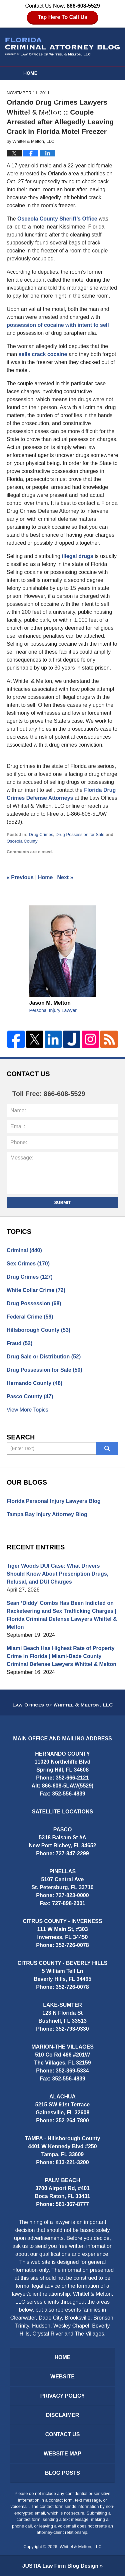 This screenshot has height=2576, width=125. I want to click on Whittel & Melton, LLC, so click(81, 2546).